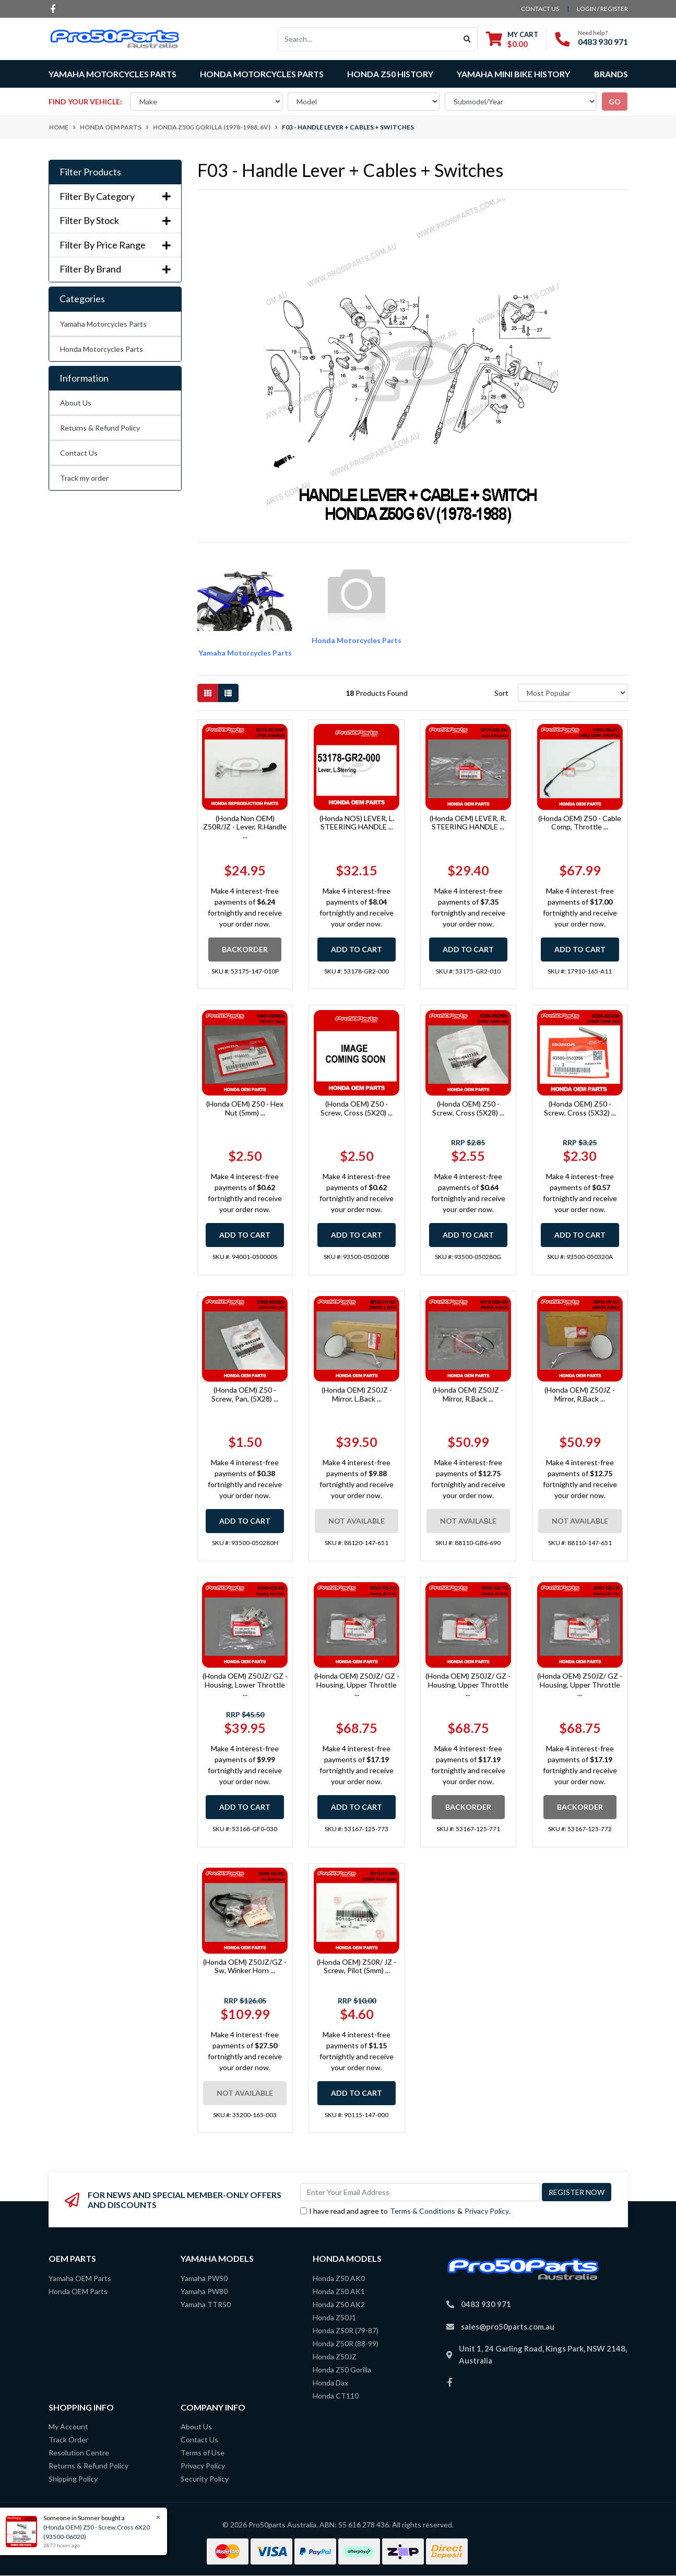 Image resolution: width=676 pixels, height=2576 pixels. I want to click on Contact Us, so click(79, 452).